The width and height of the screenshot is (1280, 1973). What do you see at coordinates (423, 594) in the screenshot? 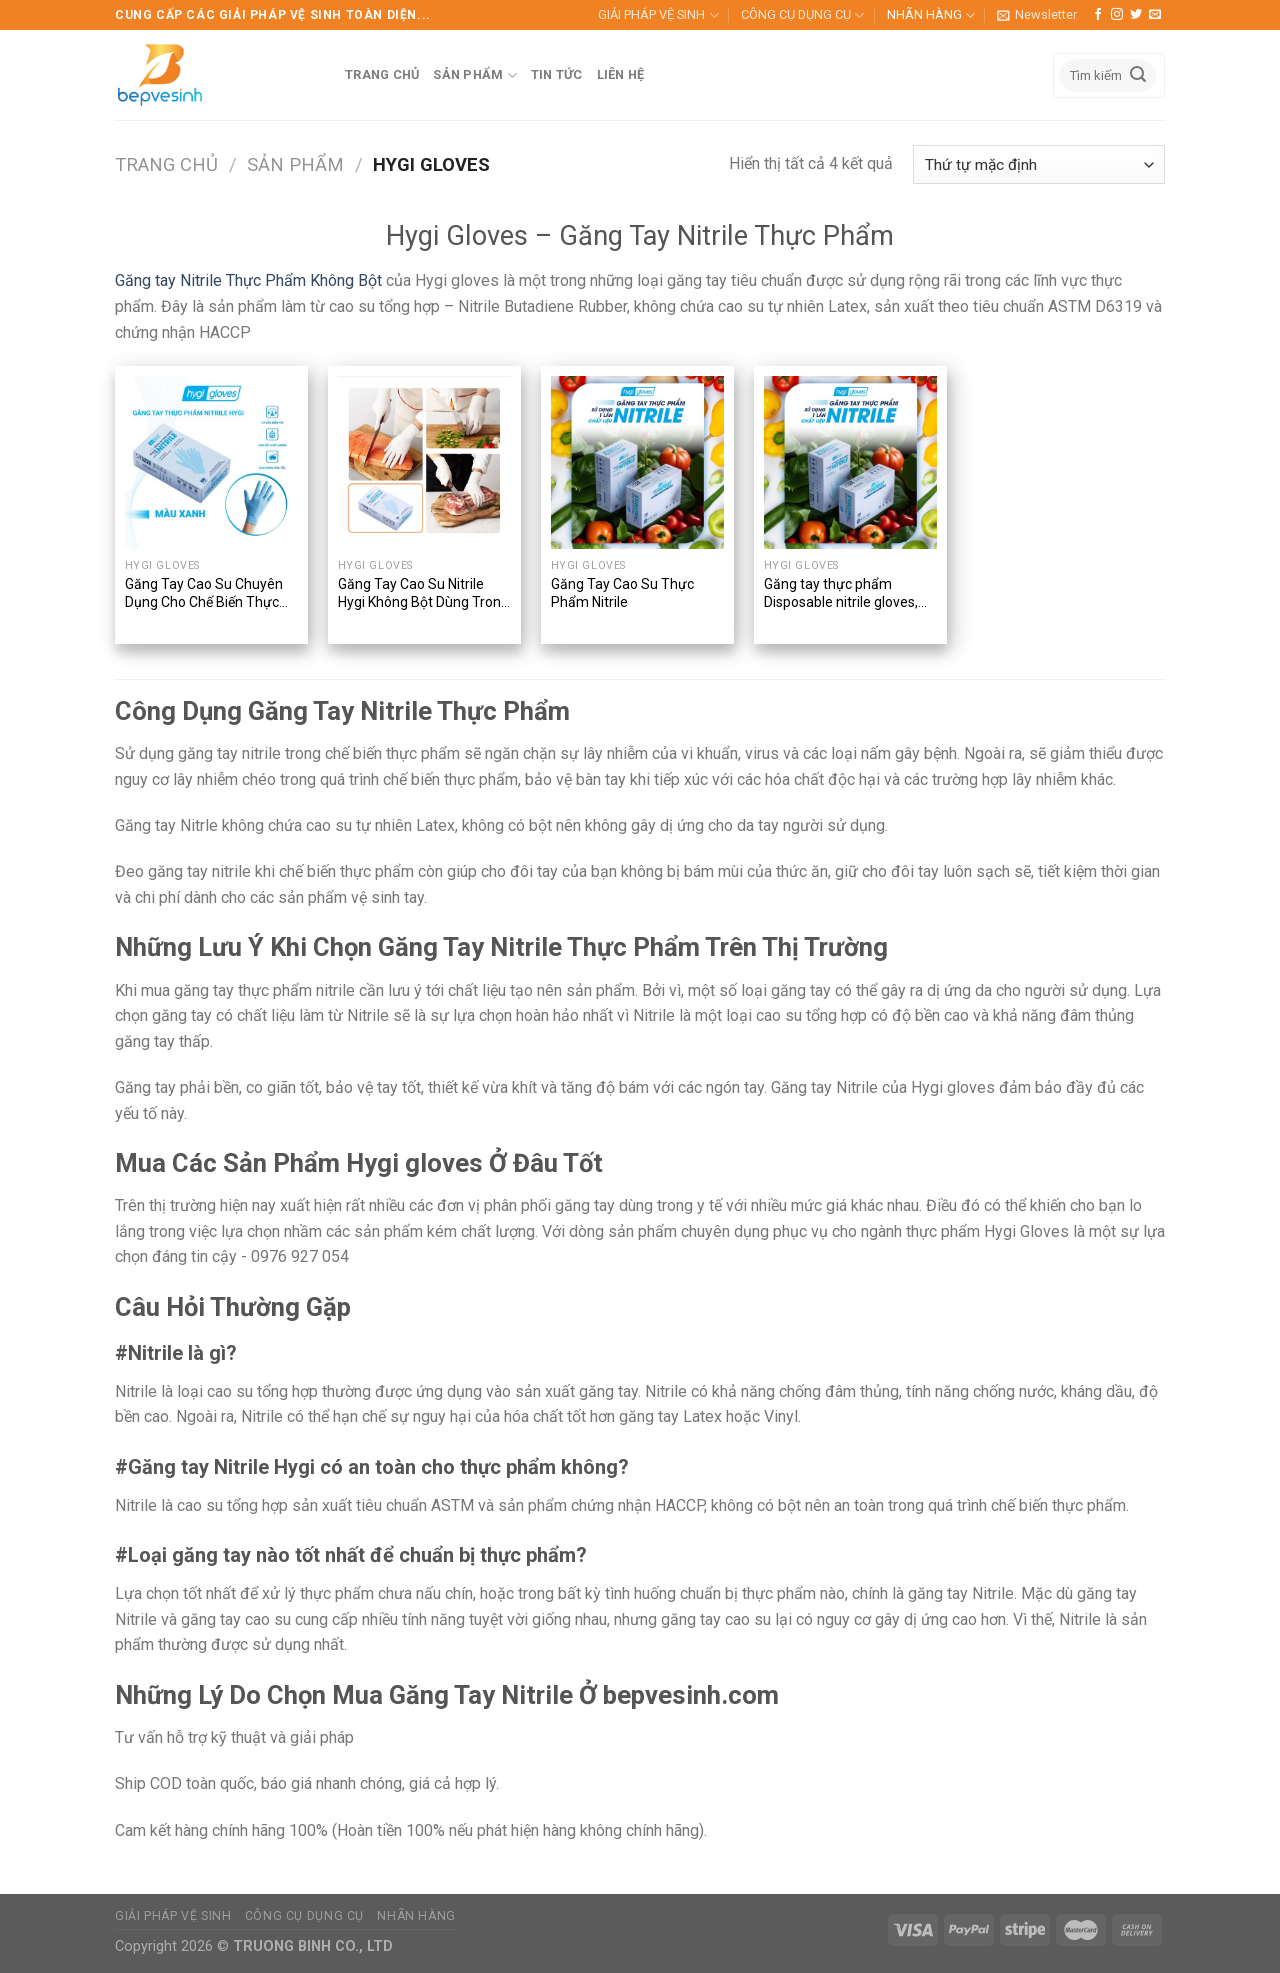
I see `Găng Tay Cao Su Nitrile Hygi Không Bột Dùng Trong Thực Phẩm (Disposable Nitrile Gloves) – 100 Chiếc/Hộp` at bounding box center [423, 594].